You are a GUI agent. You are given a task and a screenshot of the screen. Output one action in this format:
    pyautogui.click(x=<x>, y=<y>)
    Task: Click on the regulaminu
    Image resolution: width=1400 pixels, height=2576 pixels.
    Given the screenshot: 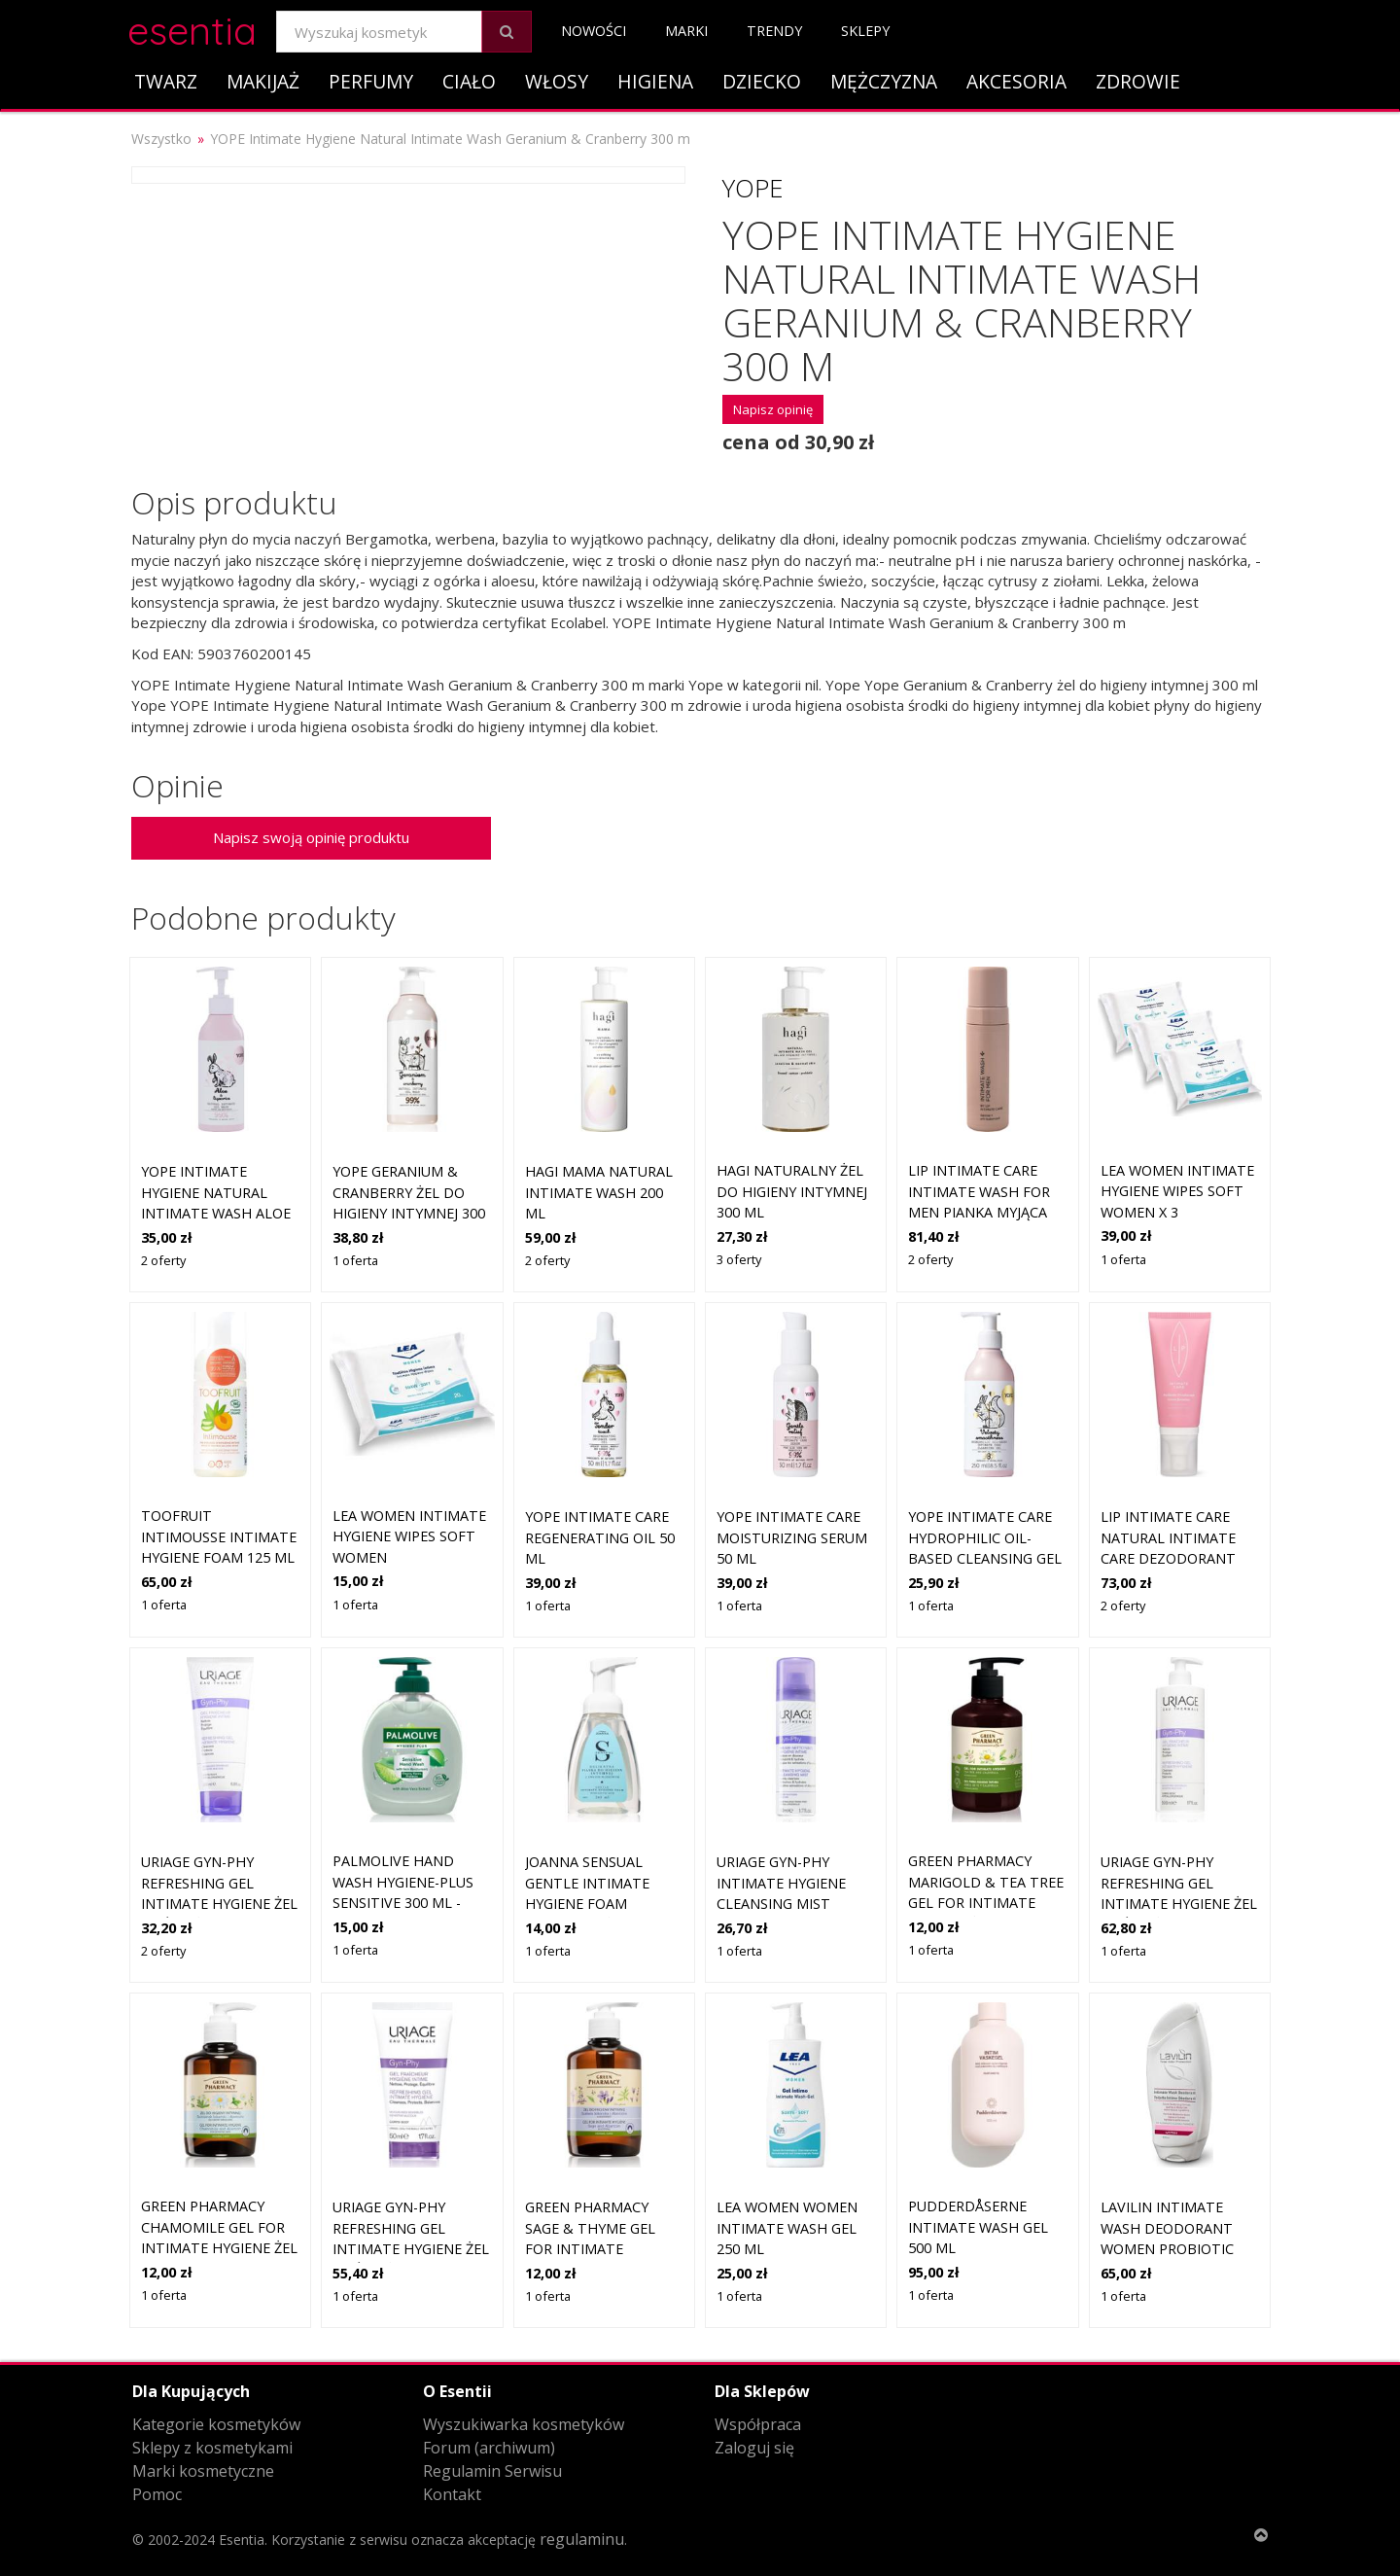 What is the action you would take?
    pyautogui.click(x=582, y=2539)
    